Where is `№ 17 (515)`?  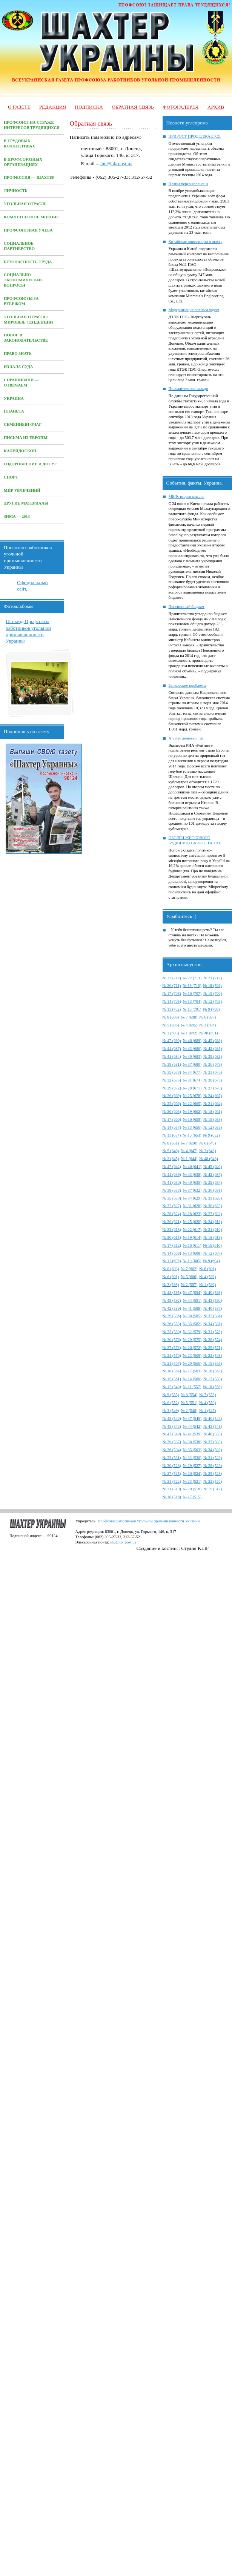
№ 17 (515) is located at coordinates (192, 1497).